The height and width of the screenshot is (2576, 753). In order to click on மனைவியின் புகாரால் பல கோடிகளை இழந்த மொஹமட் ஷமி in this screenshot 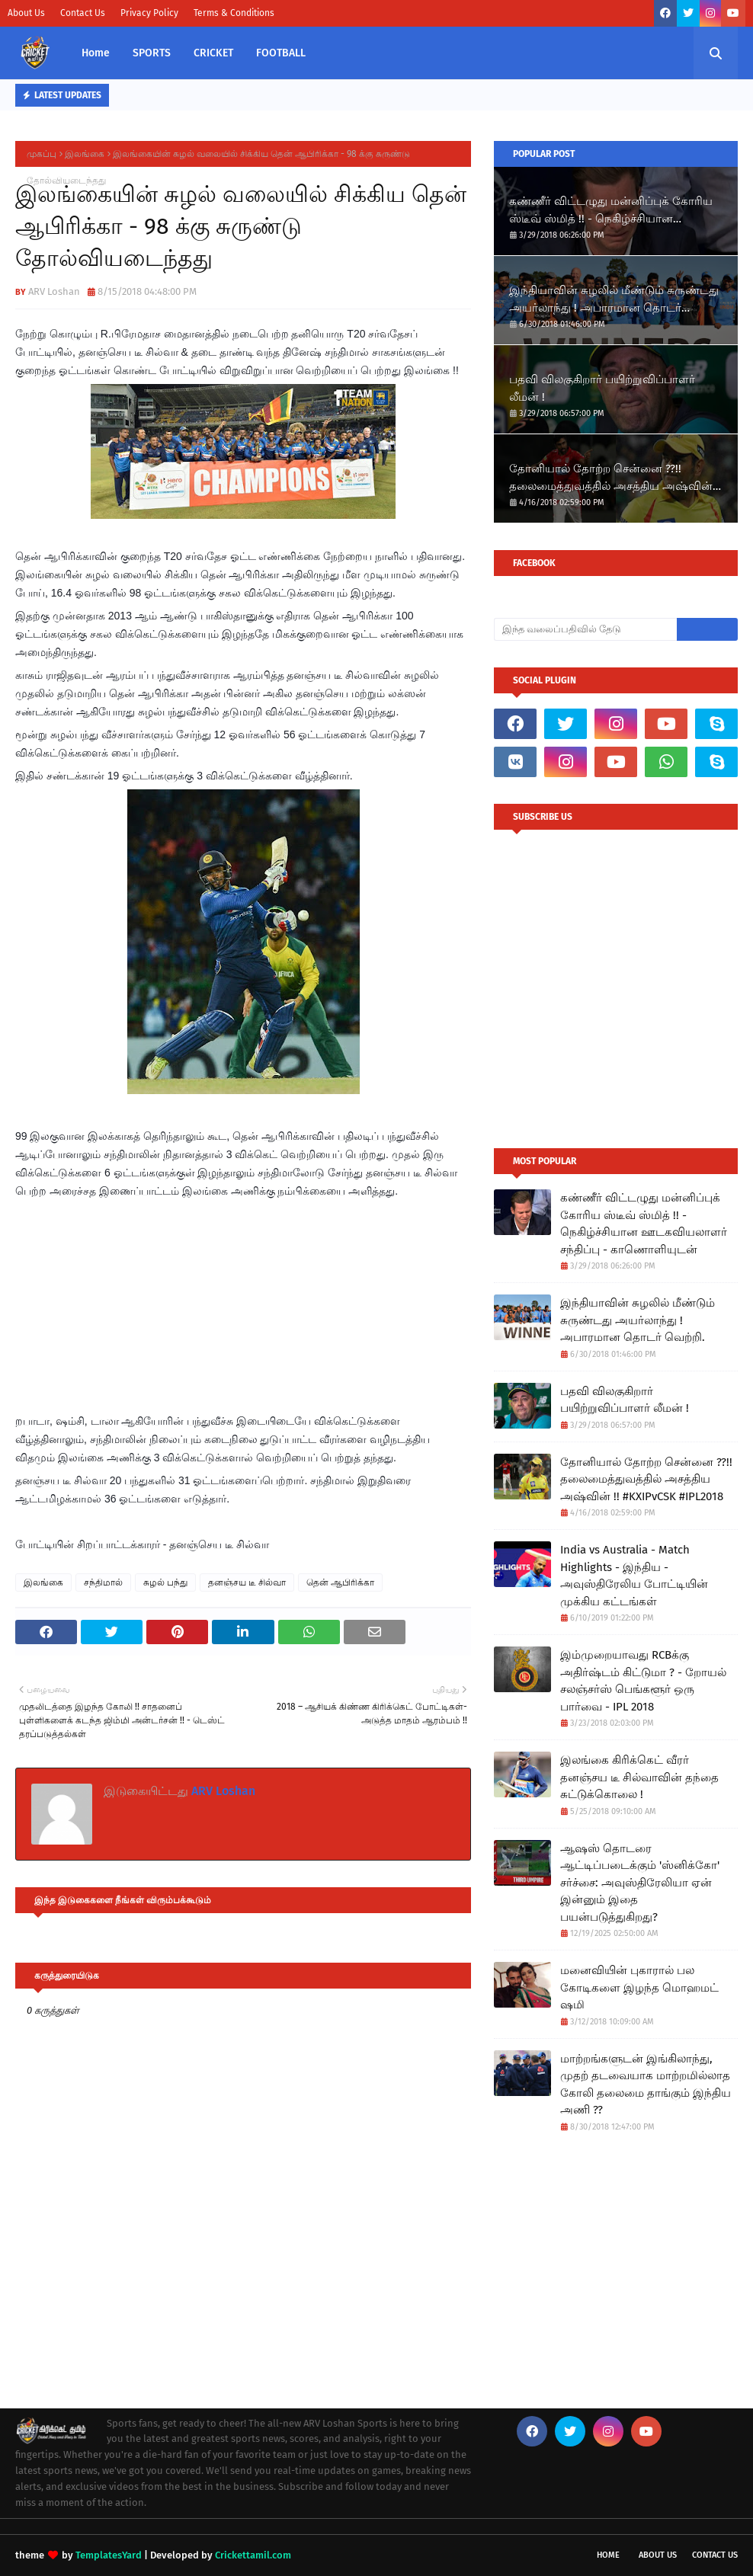, I will do `click(639, 1987)`.